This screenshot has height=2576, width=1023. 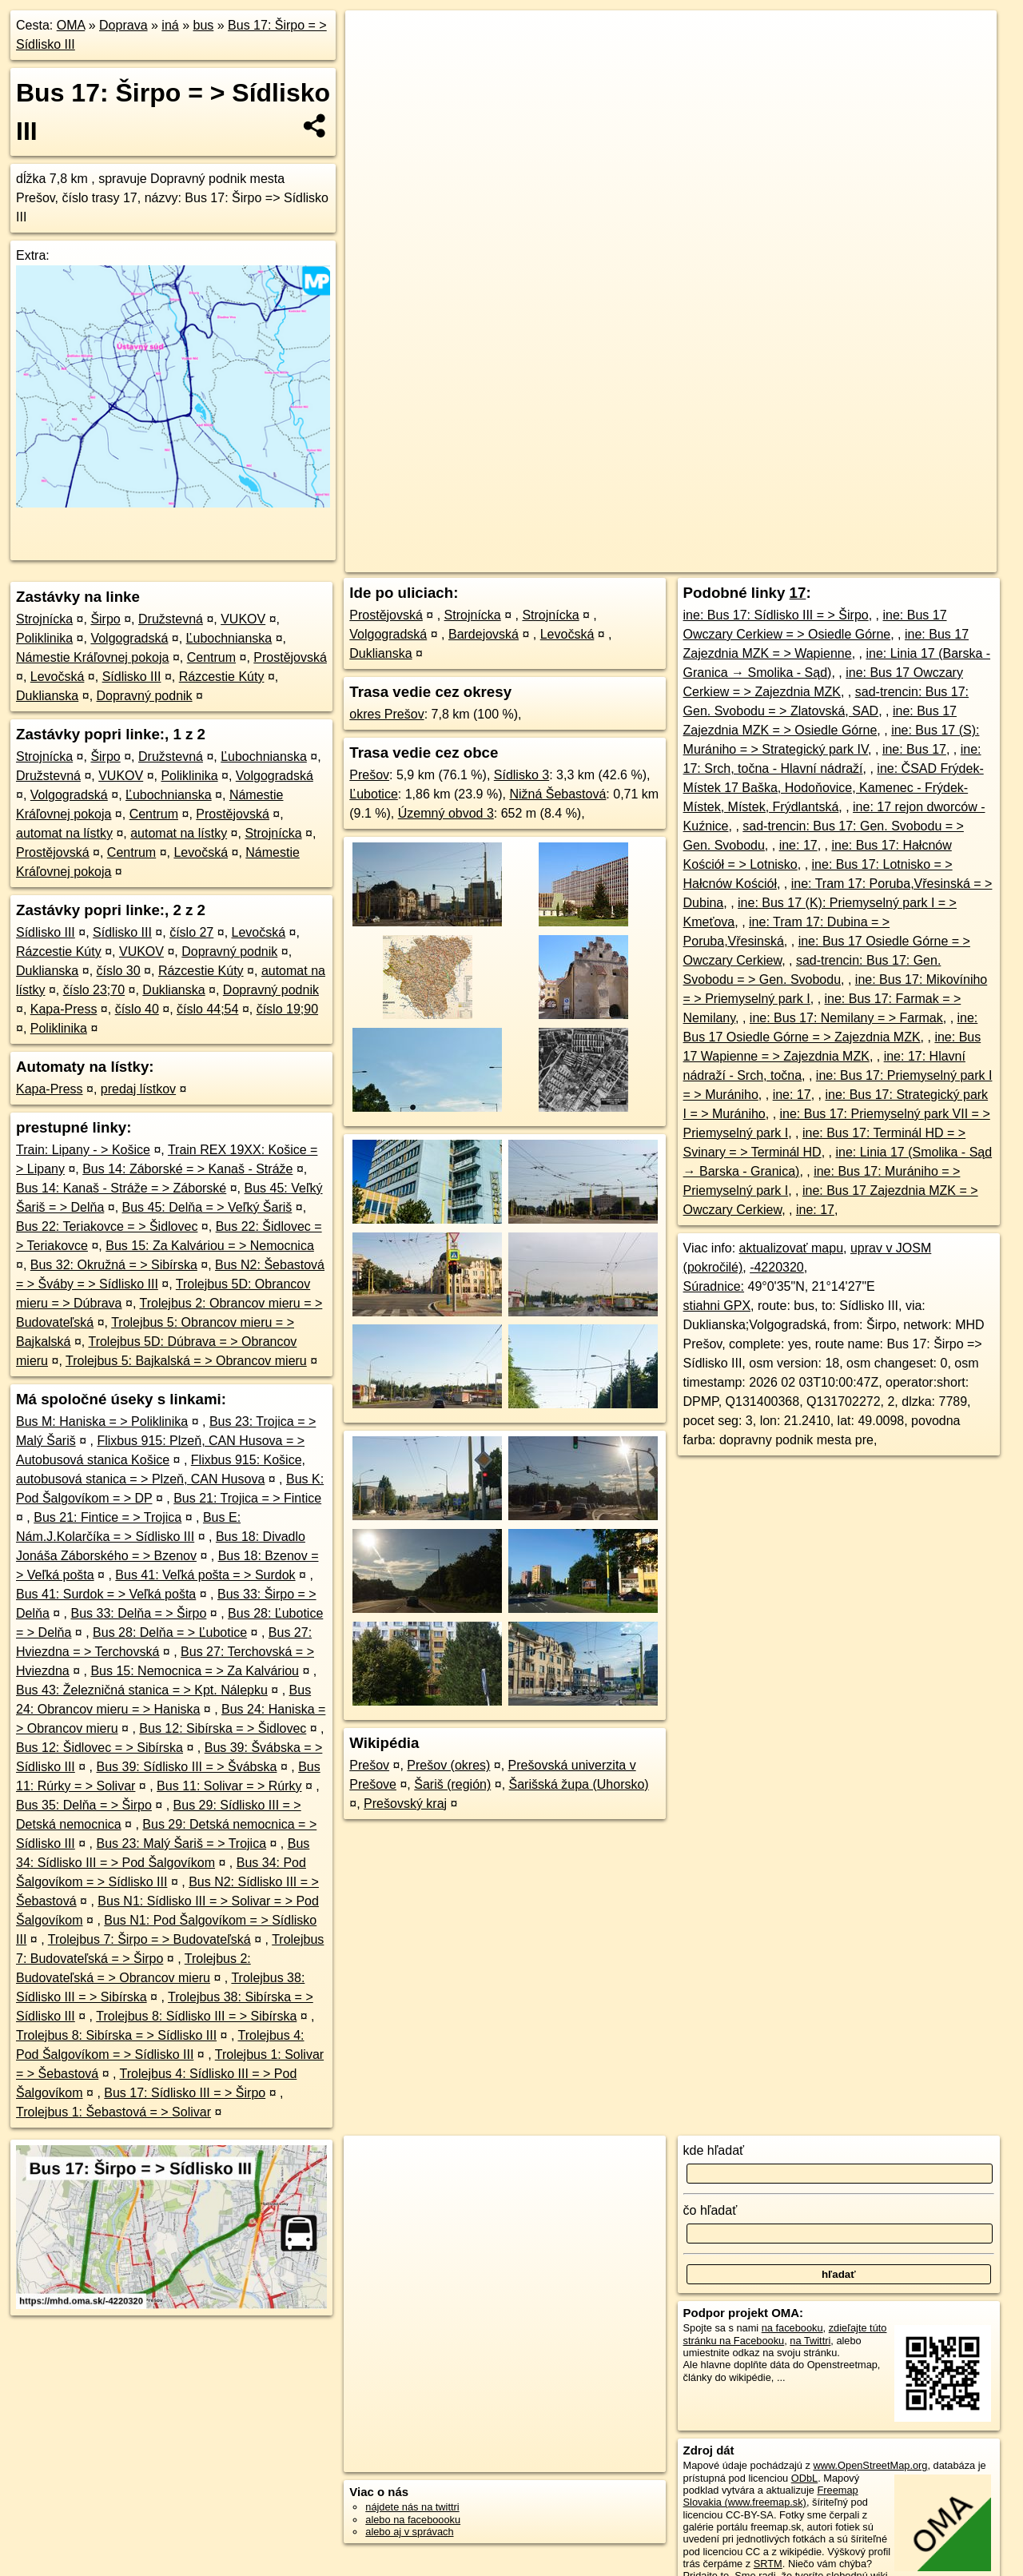 I want to click on iná, so click(x=169, y=25).